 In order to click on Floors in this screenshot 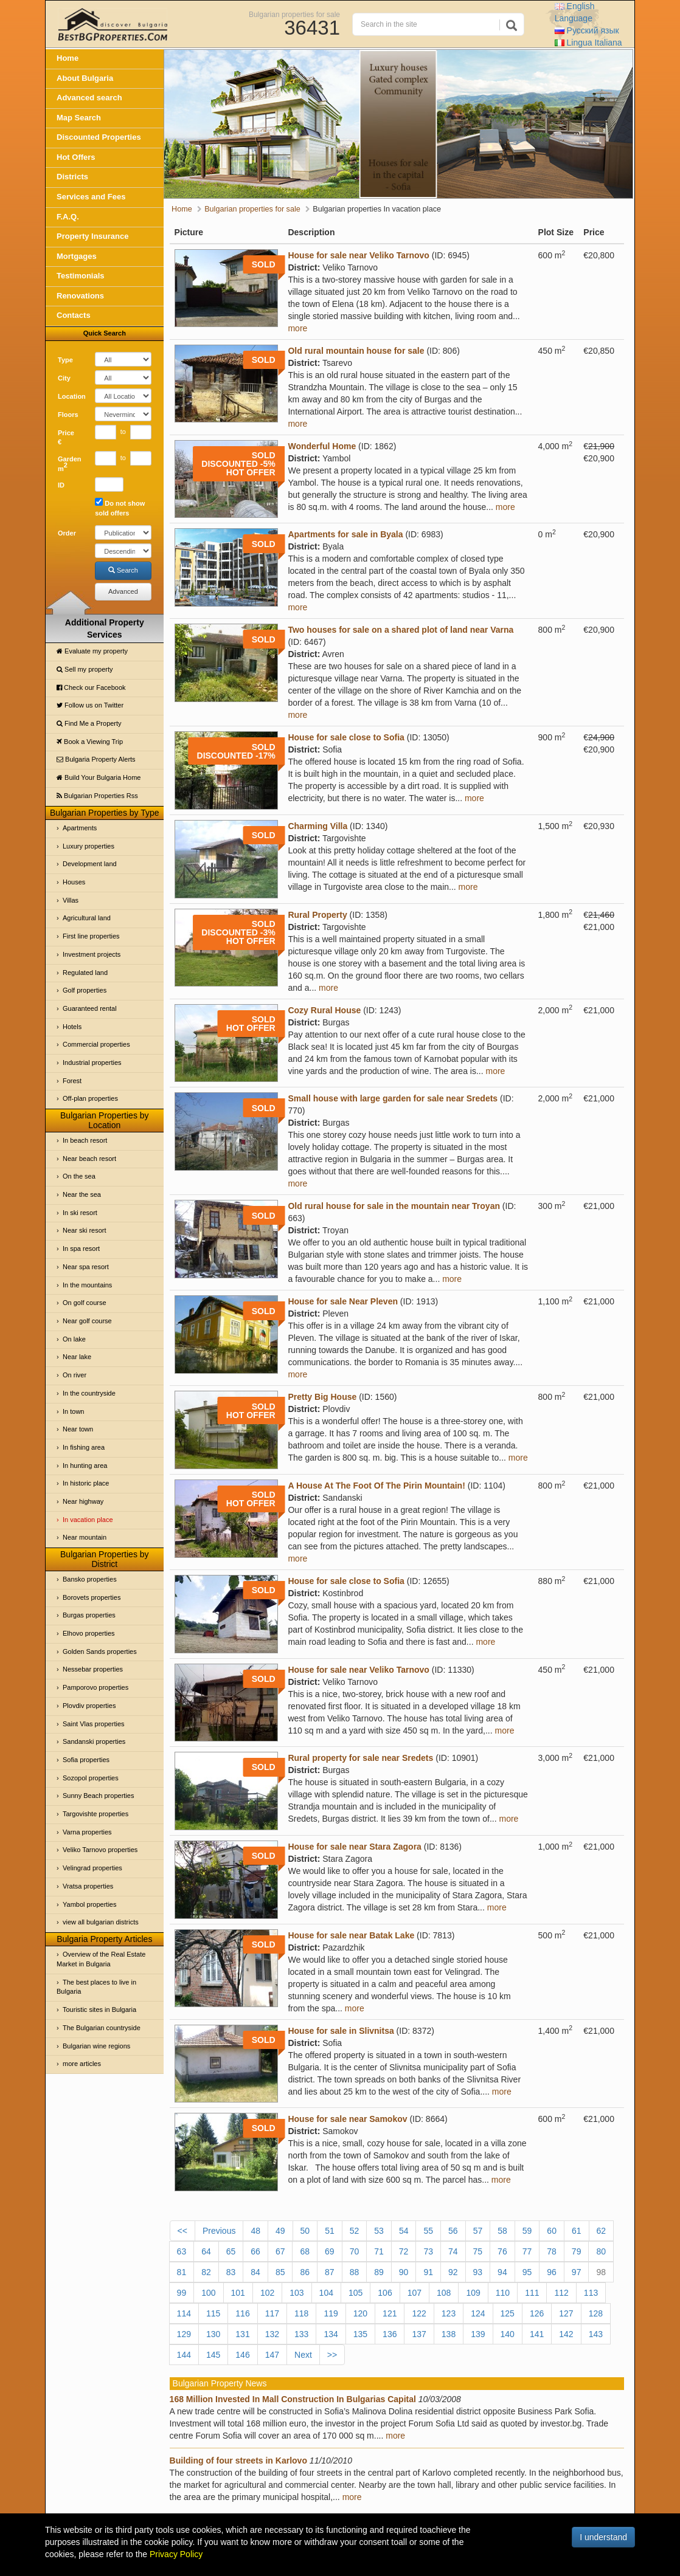, I will do `click(68, 414)`.